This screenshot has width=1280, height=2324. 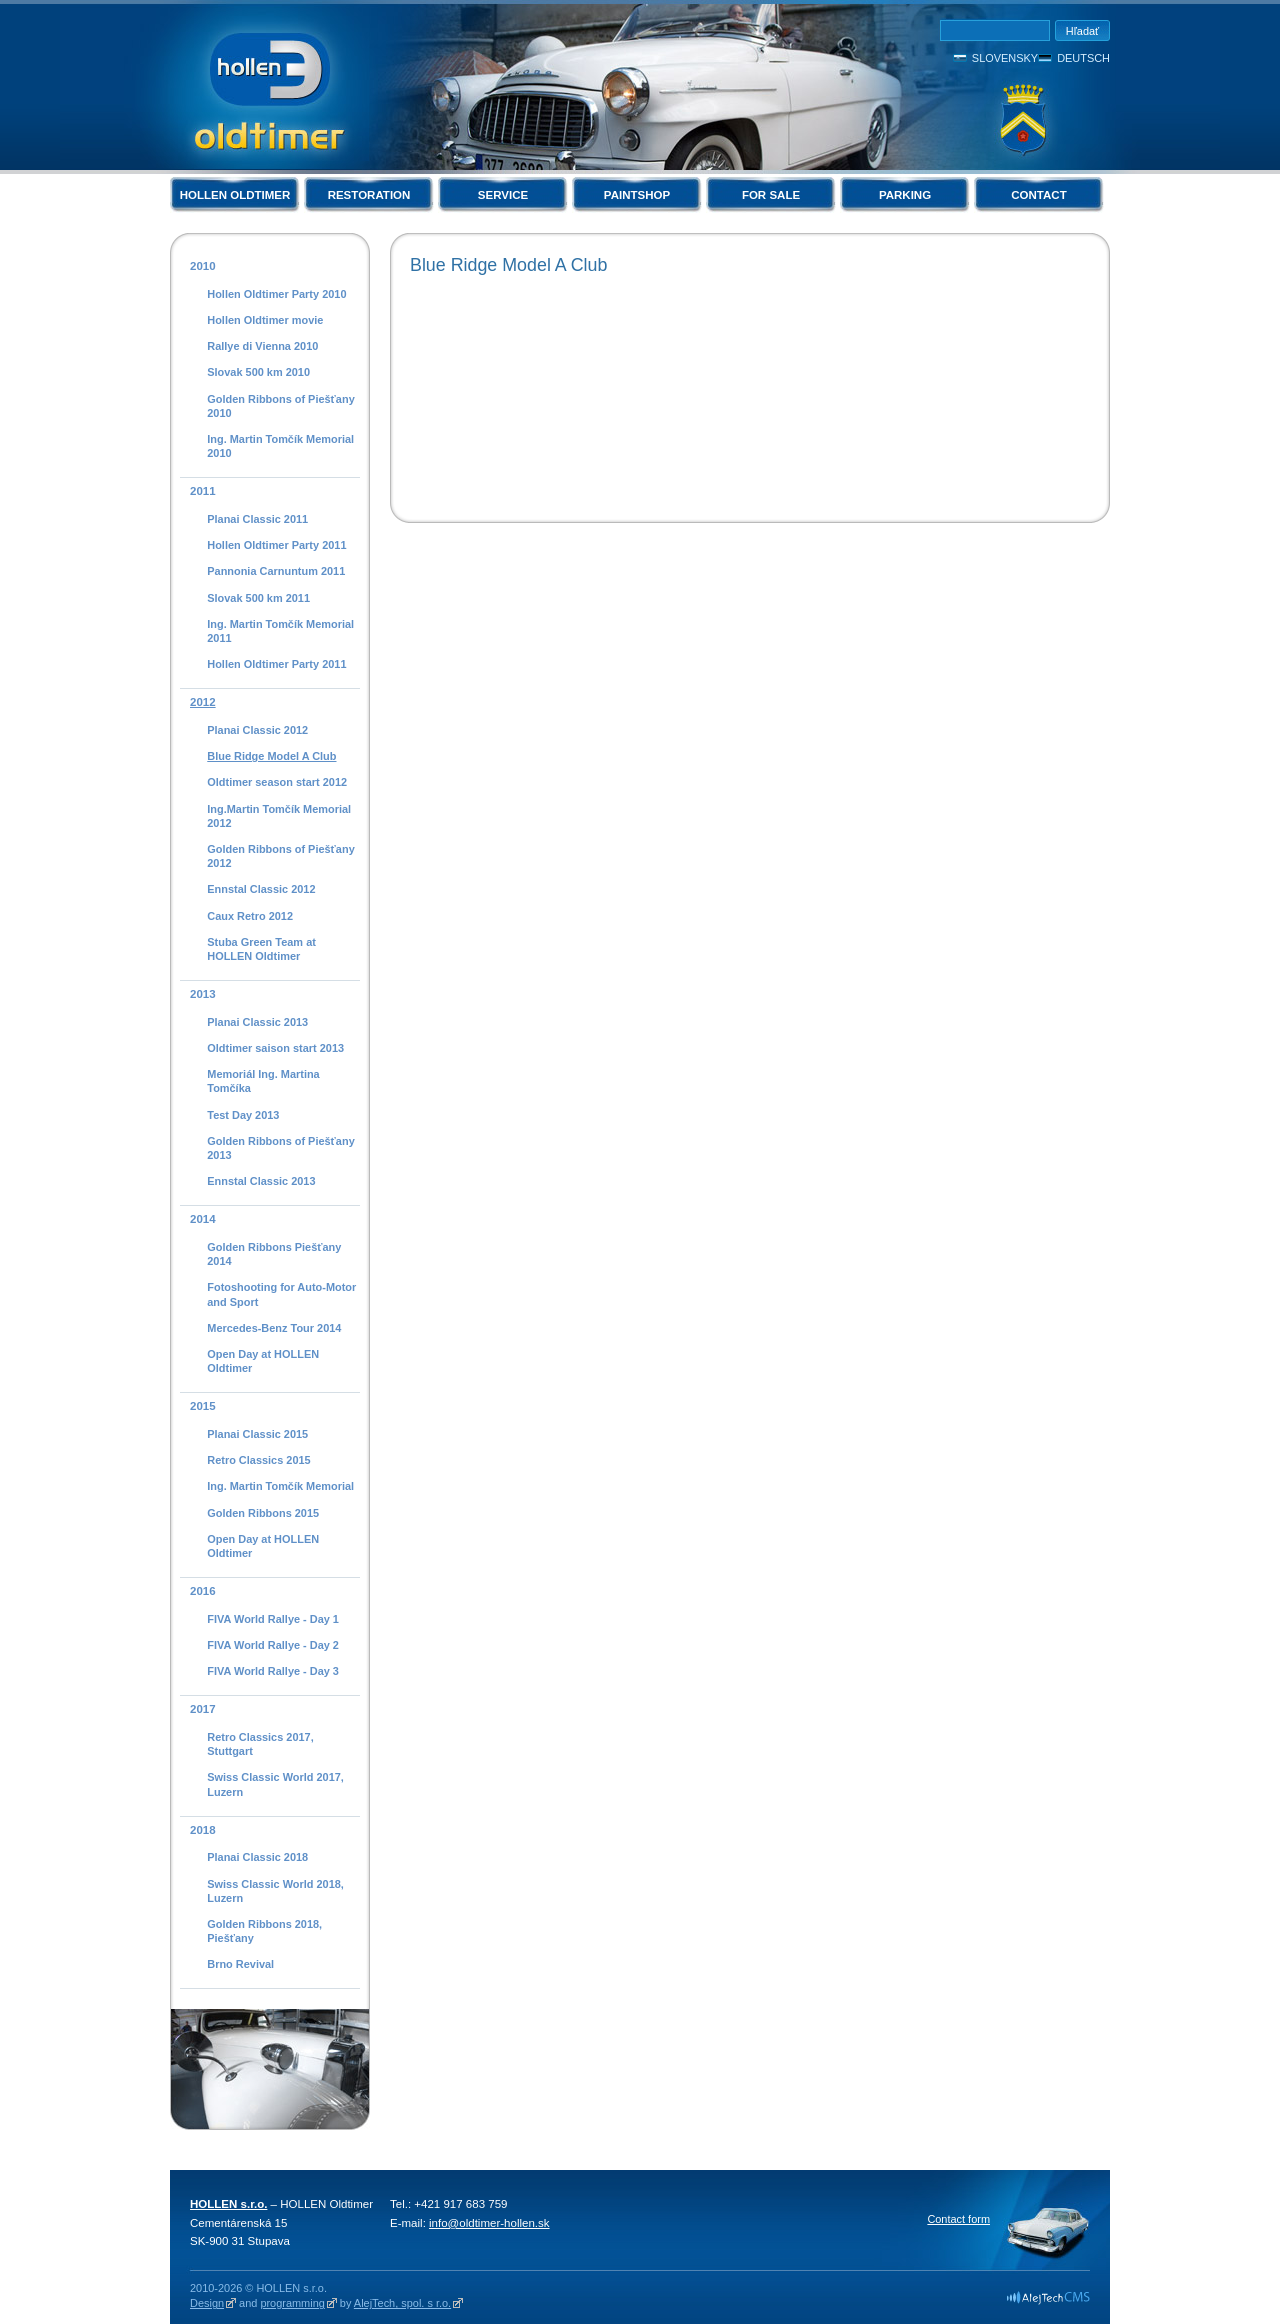 What do you see at coordinates (228, 2204) in the screenshot?
I see `HOLLEN s.r.o.` at bounding box center [228, 2204].